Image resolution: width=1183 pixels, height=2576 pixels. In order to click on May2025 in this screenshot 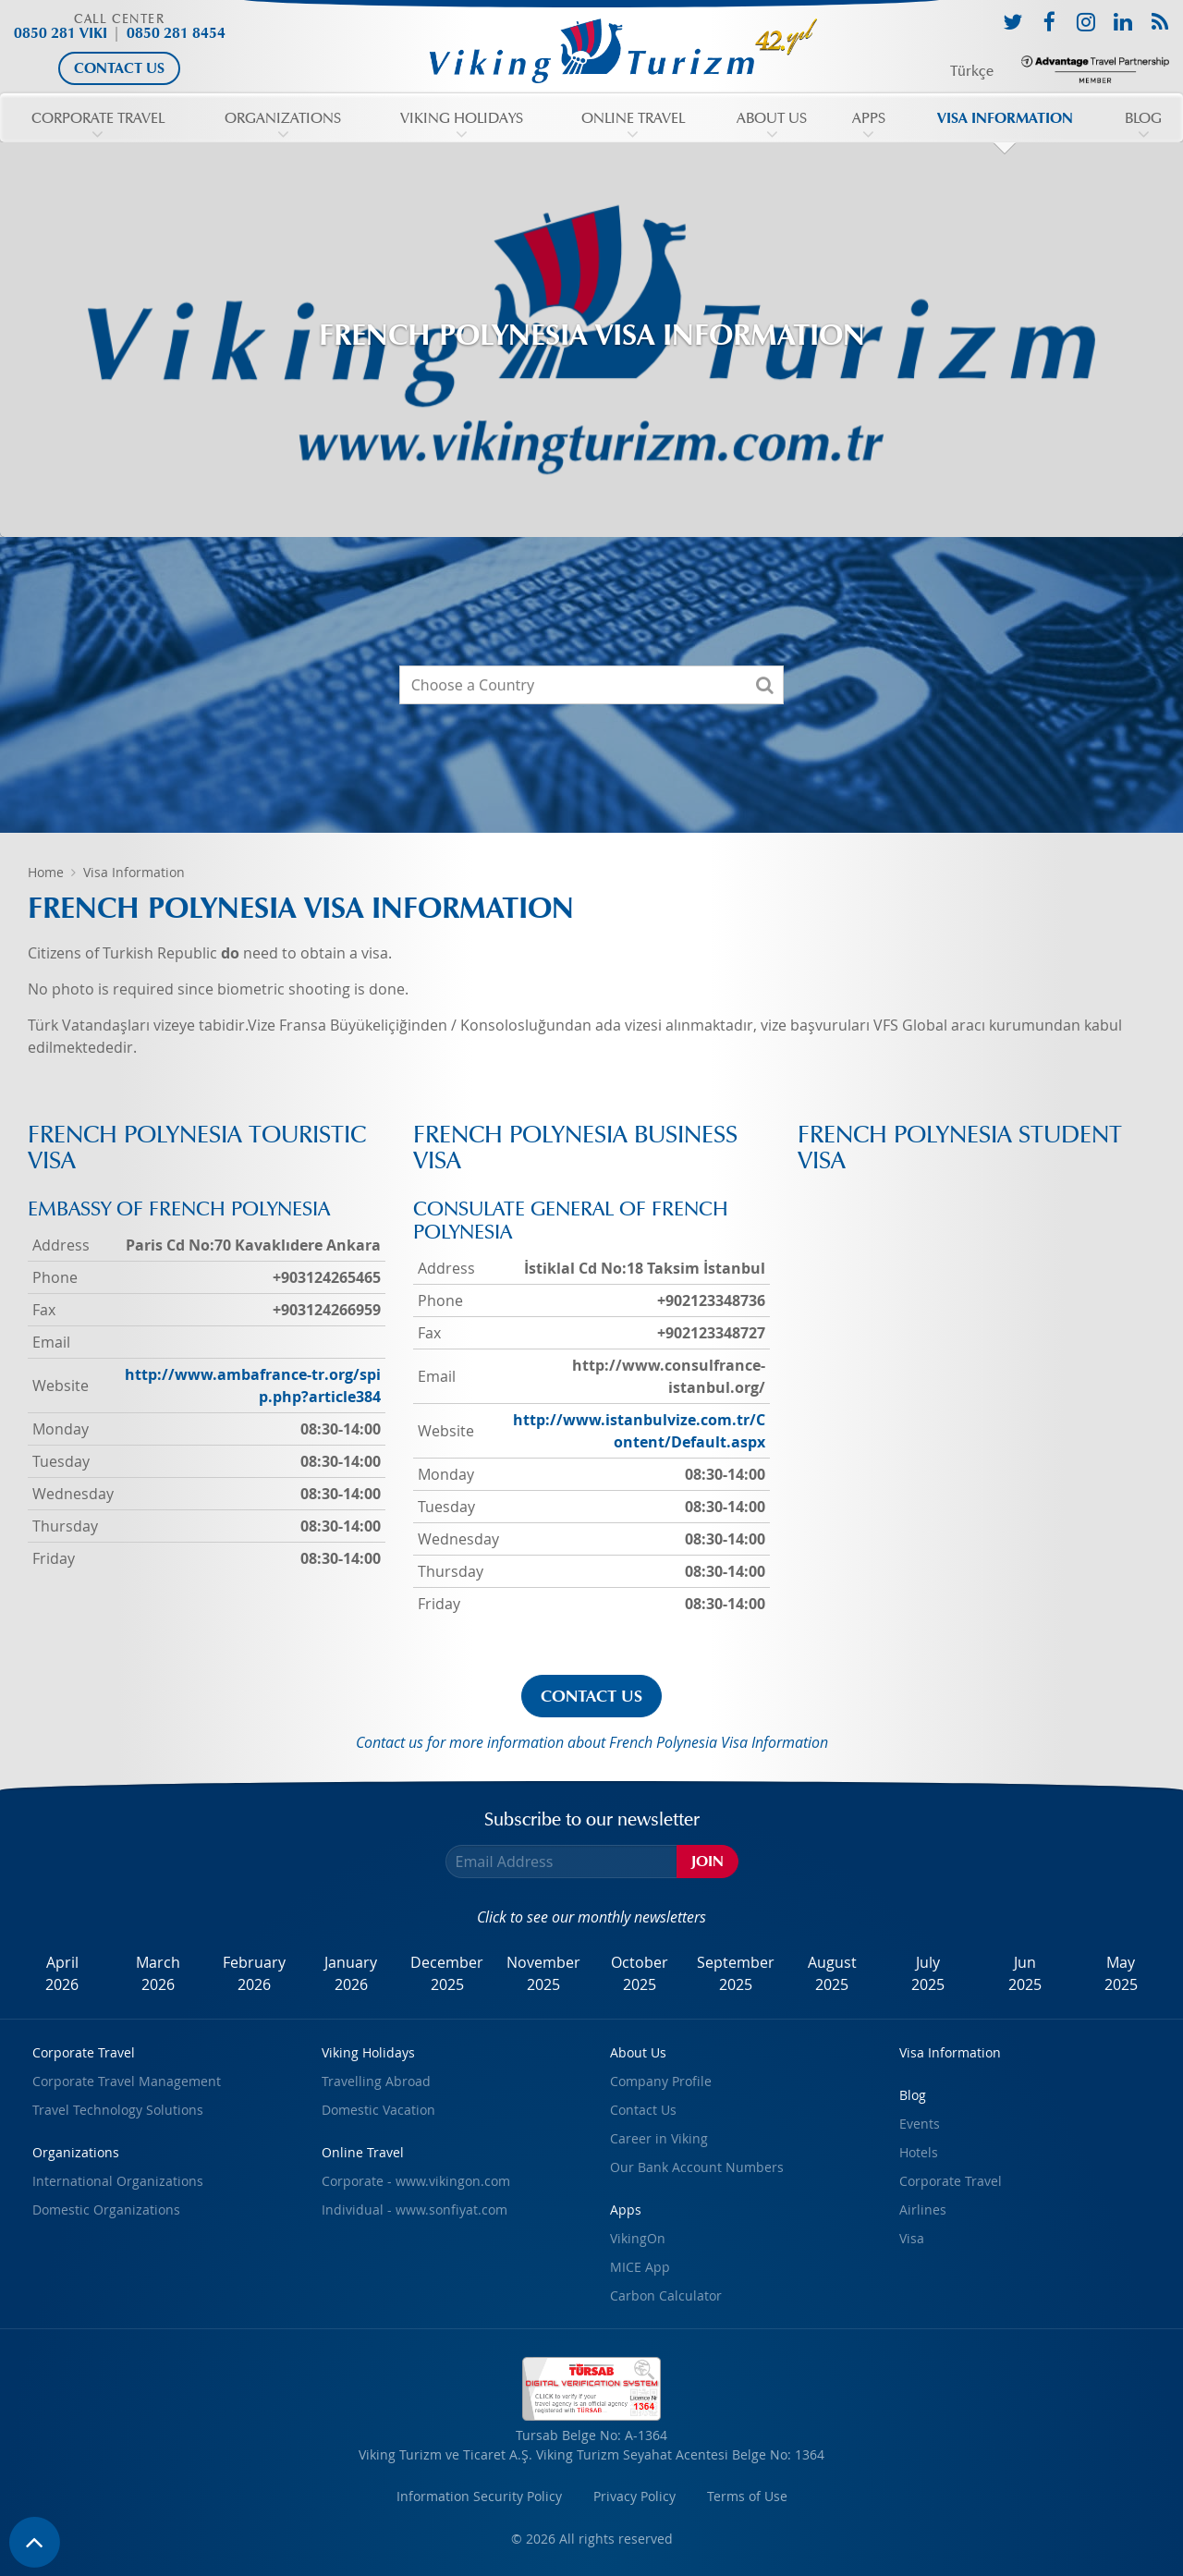, I will do `click(1121, 1973)`.